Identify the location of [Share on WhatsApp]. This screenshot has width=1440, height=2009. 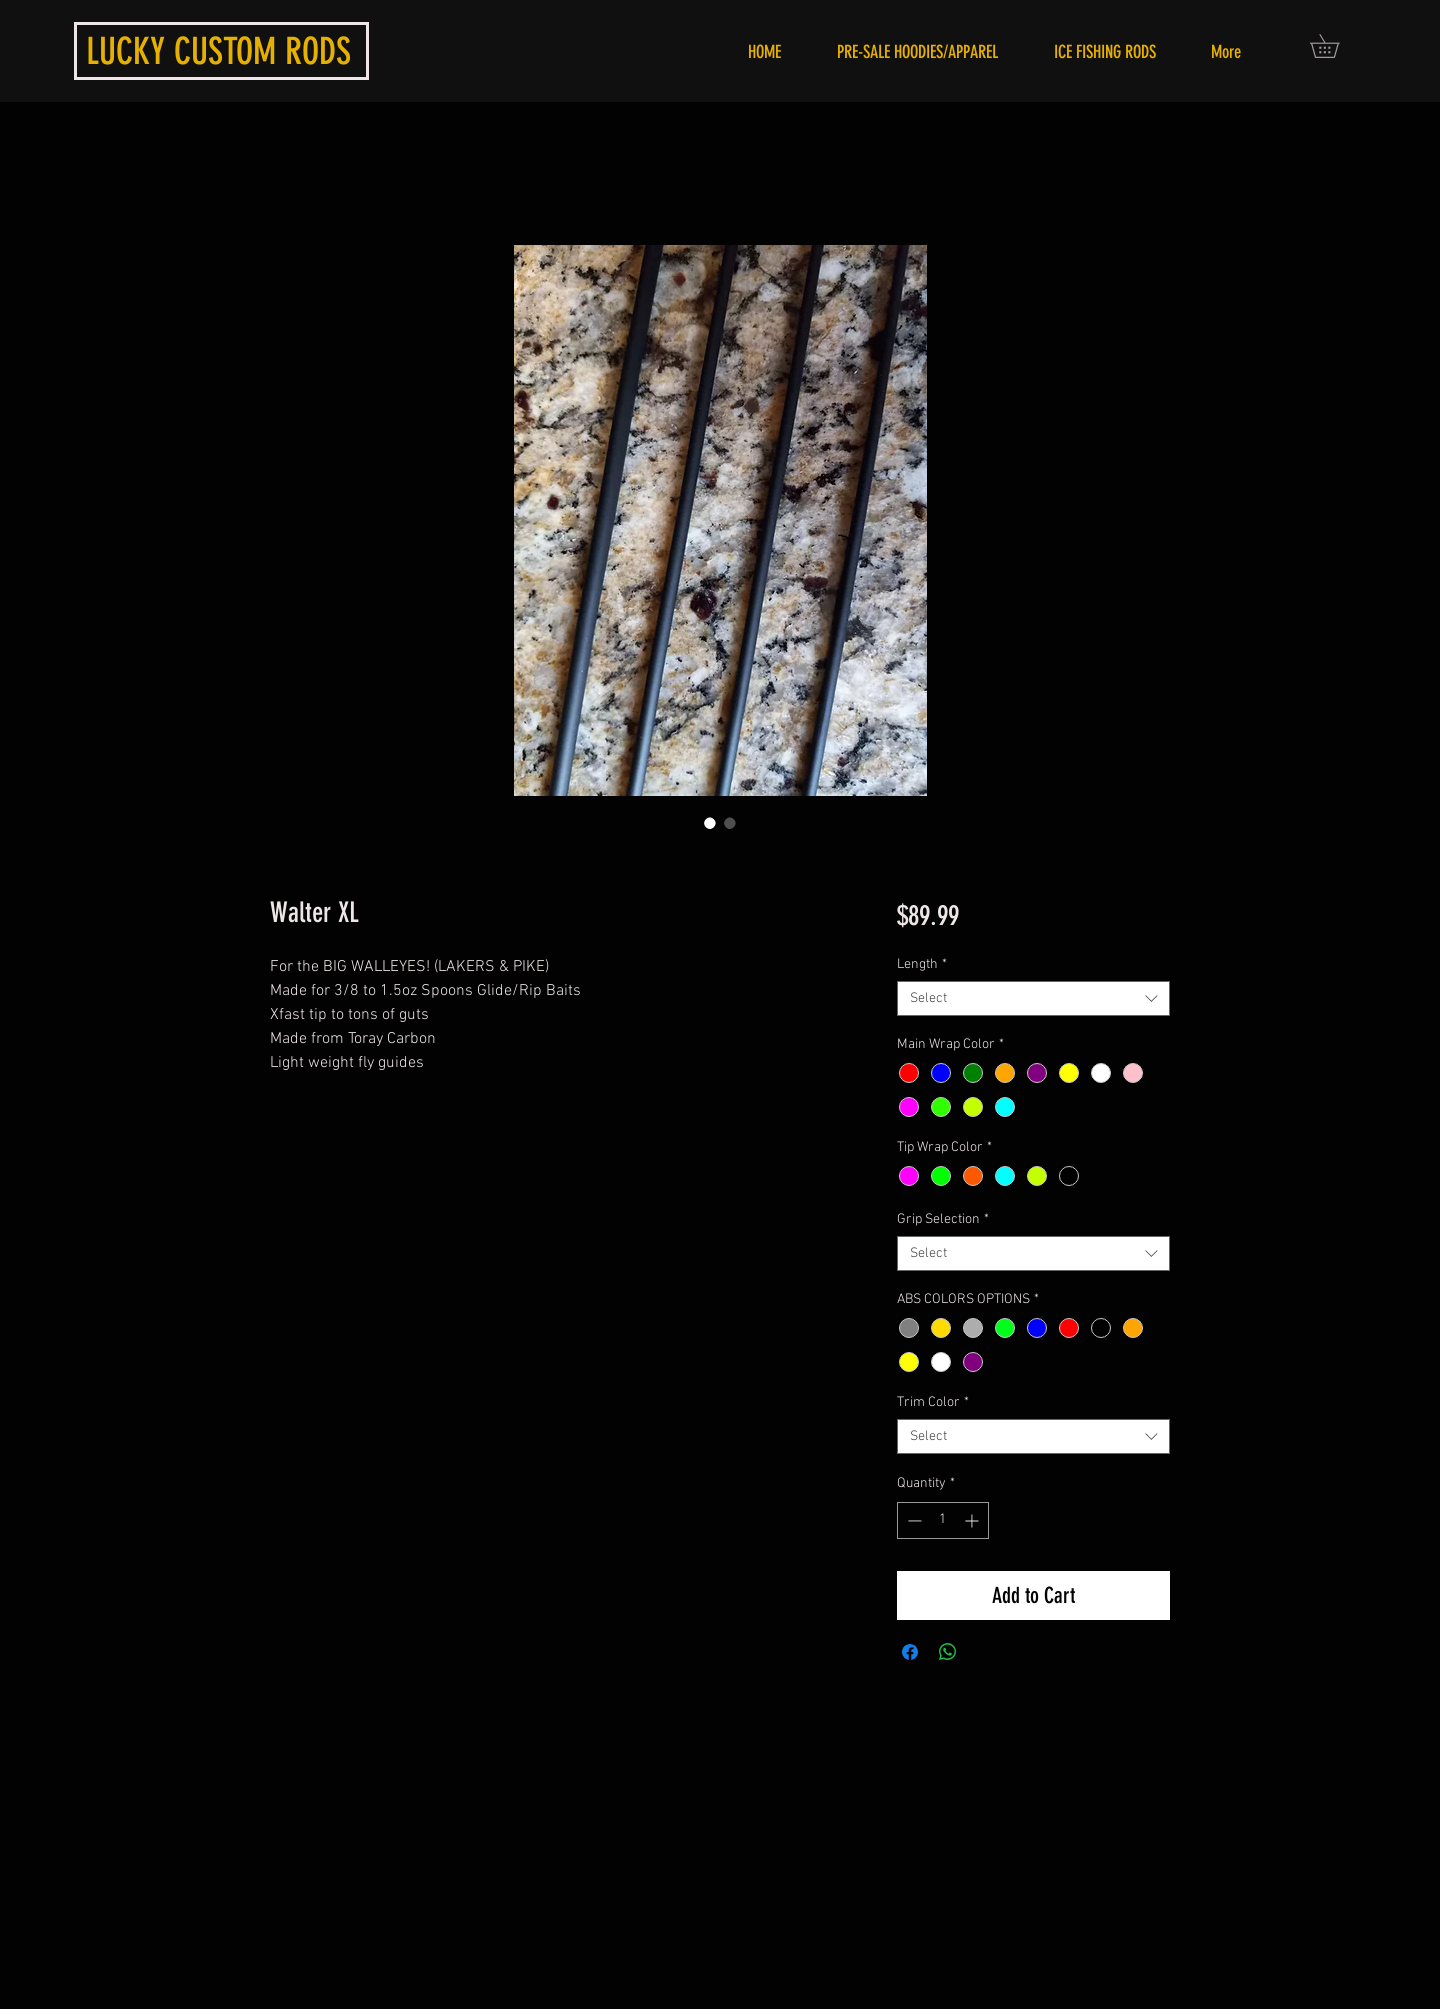
(948, 1652).